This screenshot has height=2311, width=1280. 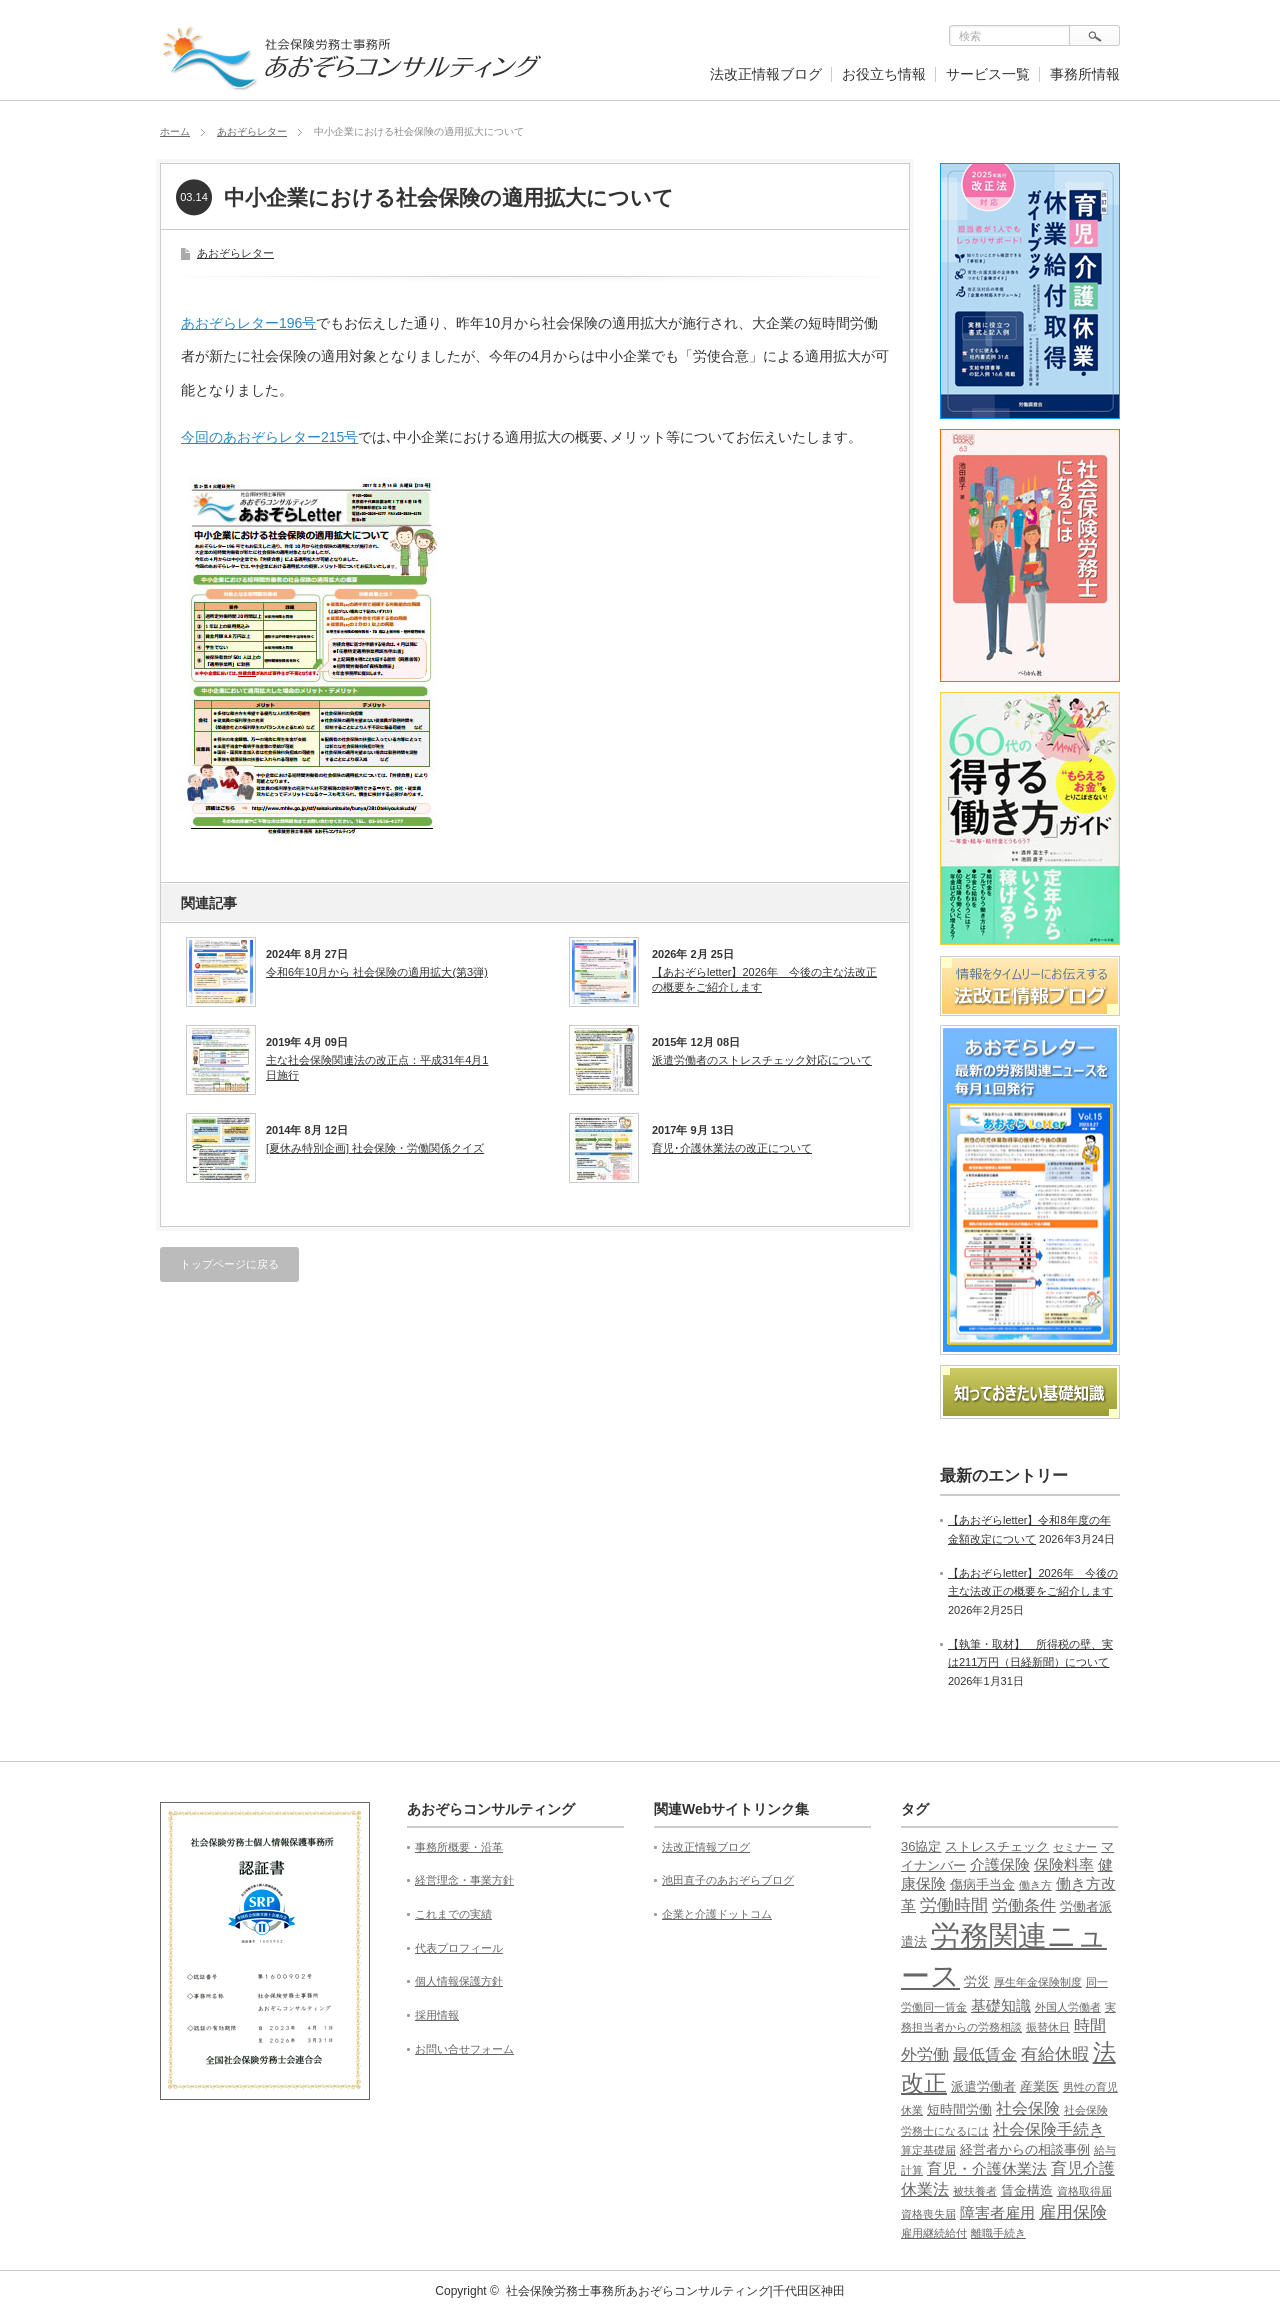 I want to click on 主な社会保険関連法の改正点：平成31年4月1日施行, so click(x=377, y=1067).